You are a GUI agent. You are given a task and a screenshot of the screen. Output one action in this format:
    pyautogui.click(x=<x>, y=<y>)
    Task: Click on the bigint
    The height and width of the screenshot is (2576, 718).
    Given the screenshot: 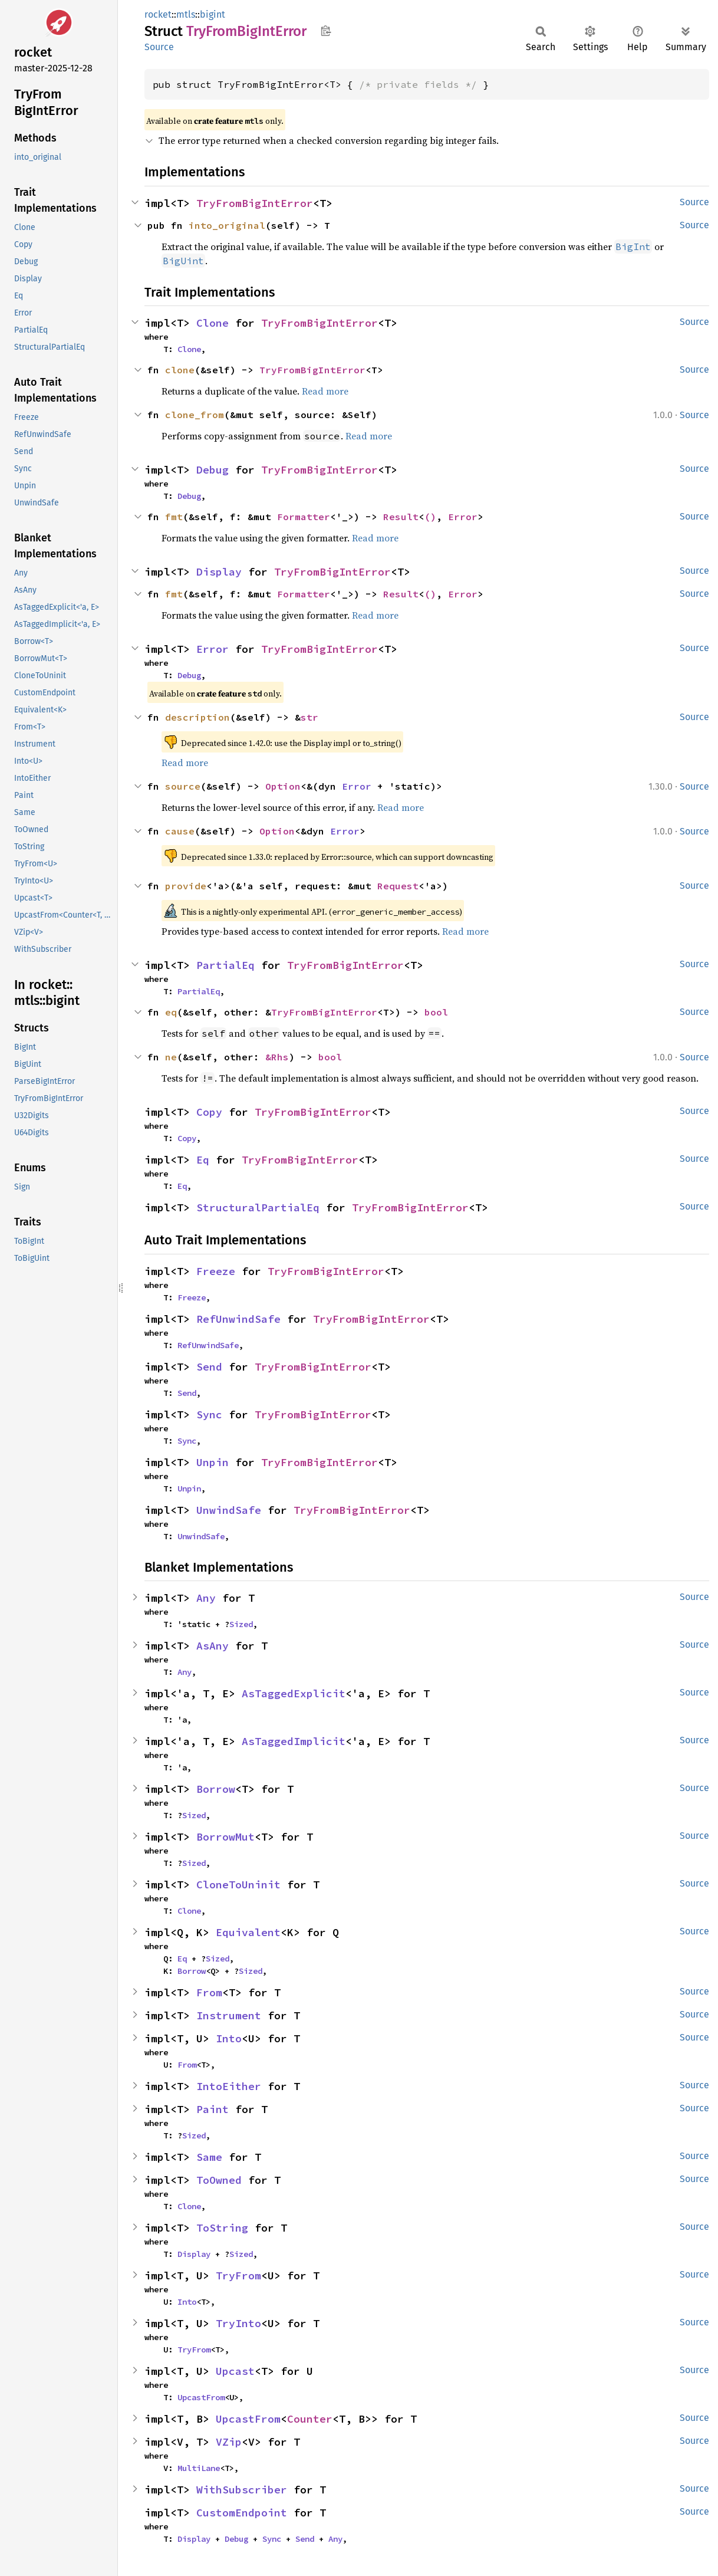 What is the action you would take?
    pyautogui.click(x=212, y=14)
    